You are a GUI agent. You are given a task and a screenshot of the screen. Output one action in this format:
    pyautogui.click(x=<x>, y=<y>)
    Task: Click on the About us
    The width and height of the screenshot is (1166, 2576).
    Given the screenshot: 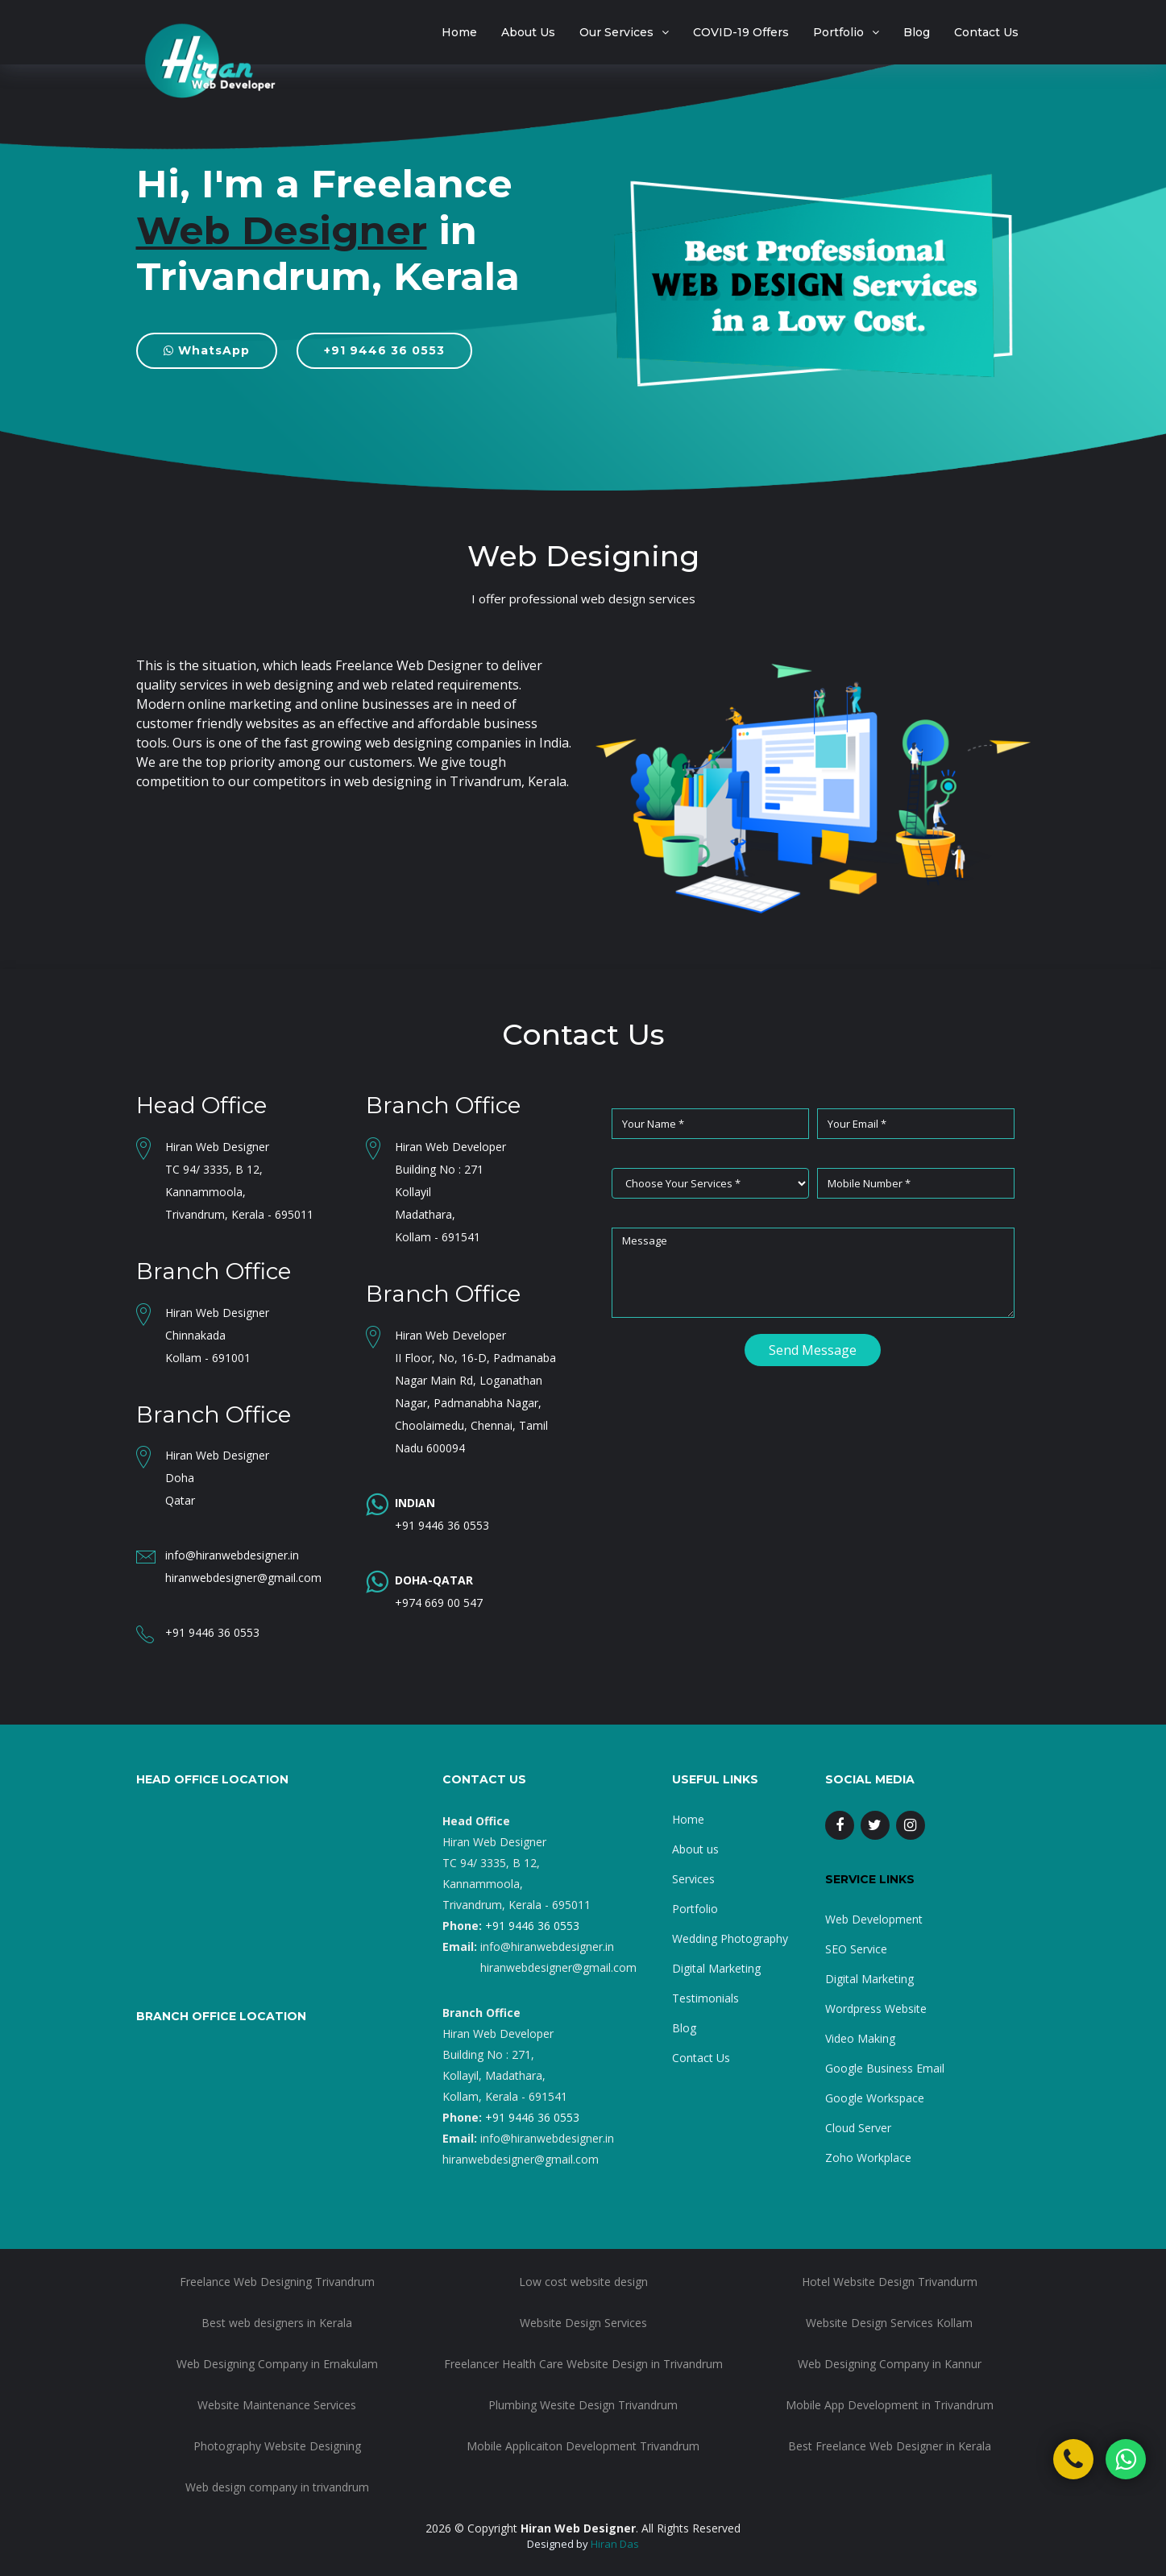 What is the action you would take?
    pyautogui.click(x=695, y=1849)
    